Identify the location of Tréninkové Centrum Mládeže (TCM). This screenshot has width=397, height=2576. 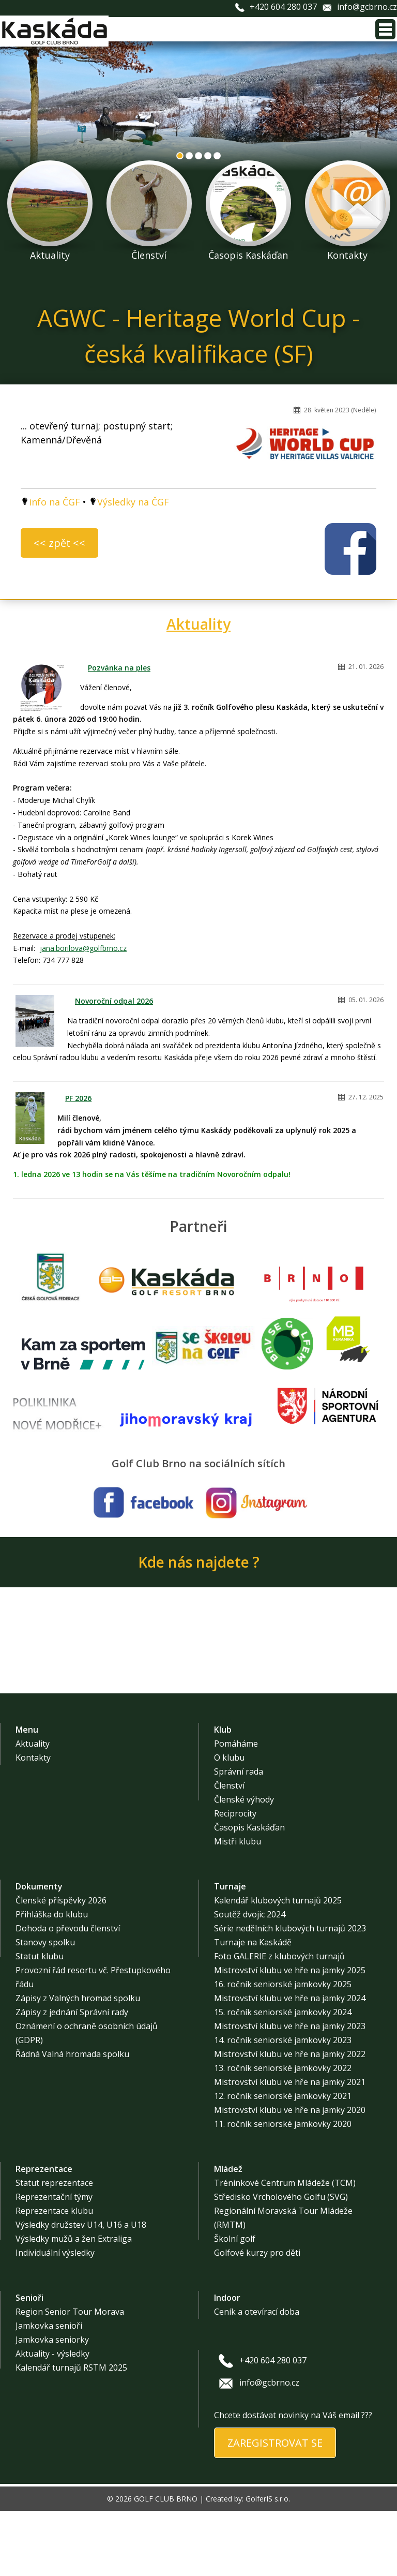
(285, 2248).